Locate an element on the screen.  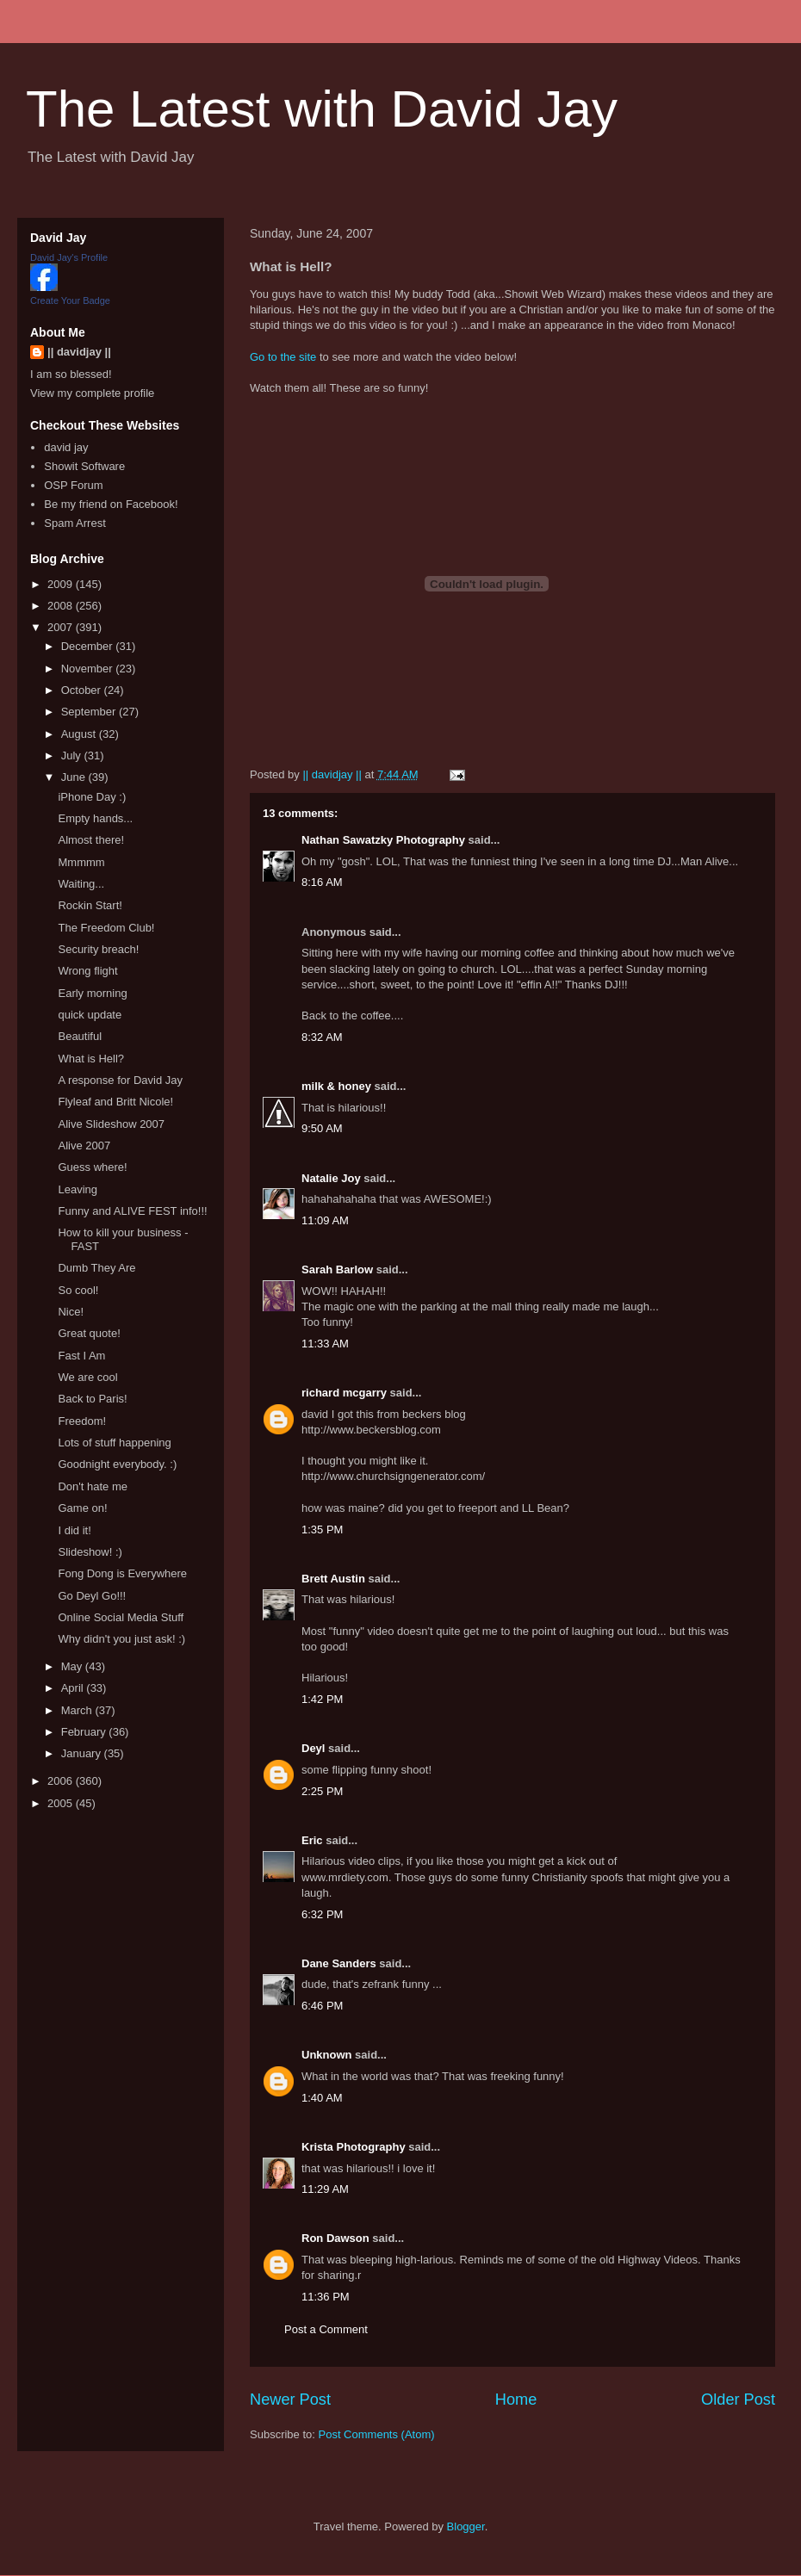
Funny and ALIVE FEST info!!! is located at coordinates (132, 1210).